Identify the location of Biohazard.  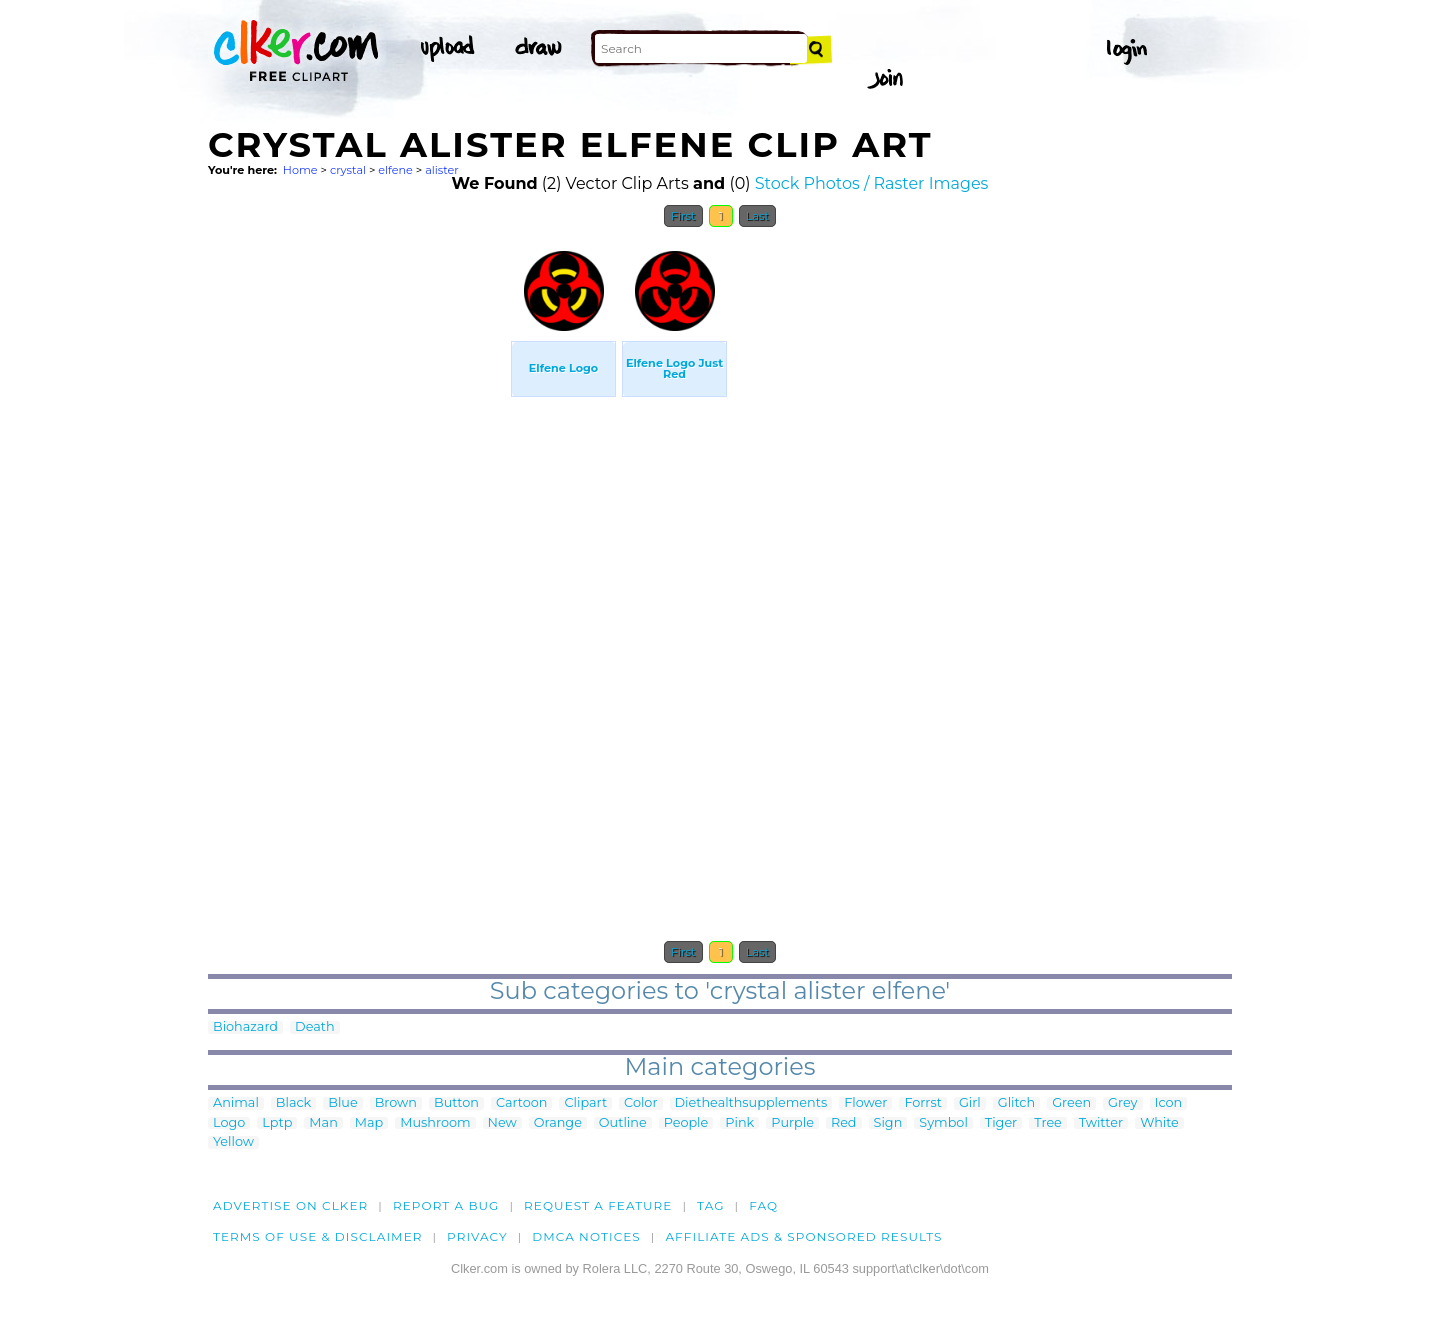
(245, 1027).